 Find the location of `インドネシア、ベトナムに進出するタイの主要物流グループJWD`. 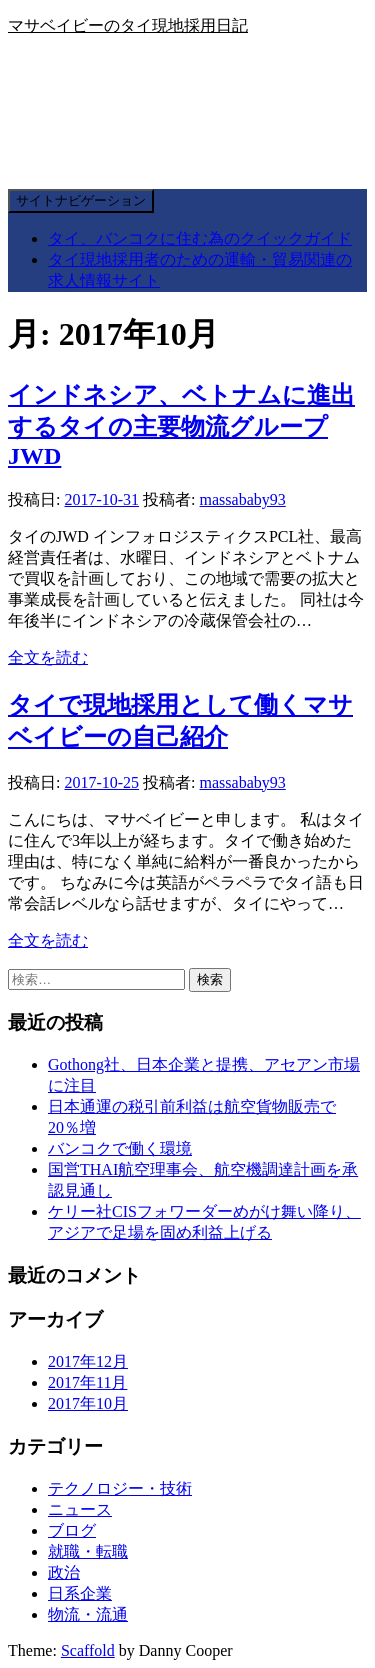

インドネシア、ベトナムに進出するタイの主要物流グループJWD is located at coordinates (181, 425).